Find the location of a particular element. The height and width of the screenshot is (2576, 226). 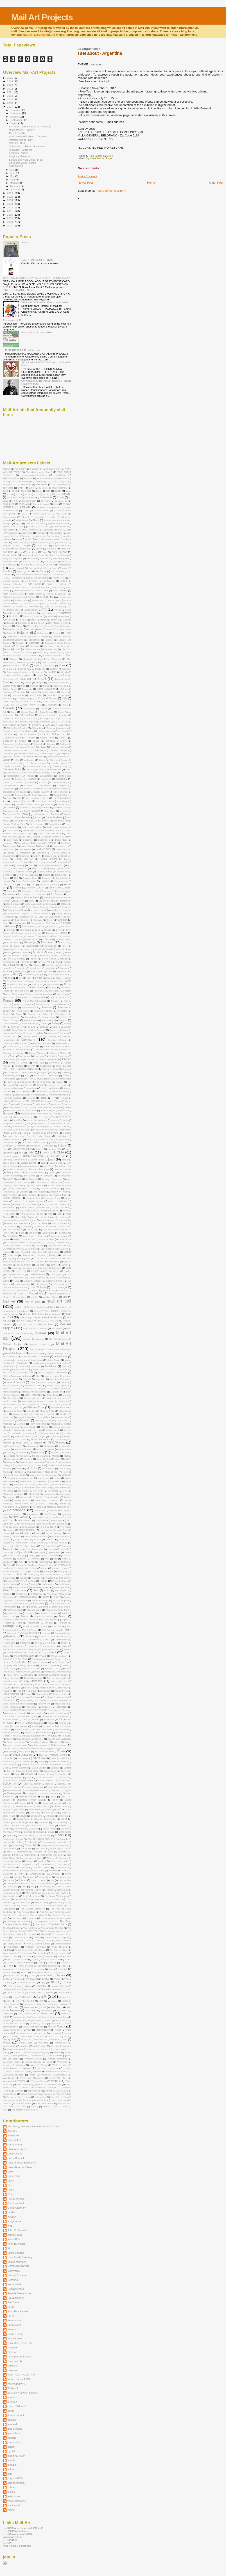

1000 Drawings is located at coordinates (59, 484).